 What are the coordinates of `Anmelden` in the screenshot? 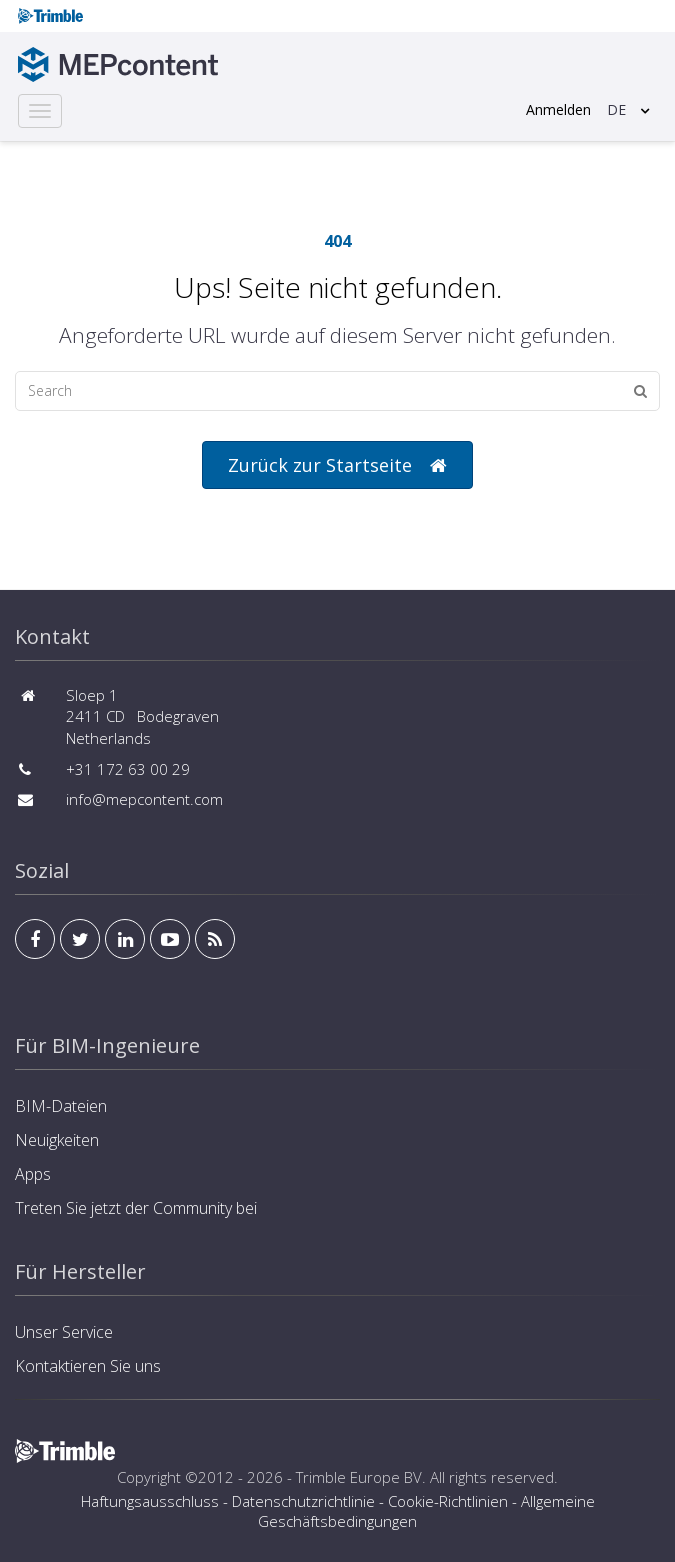 It's located at (558, 109).